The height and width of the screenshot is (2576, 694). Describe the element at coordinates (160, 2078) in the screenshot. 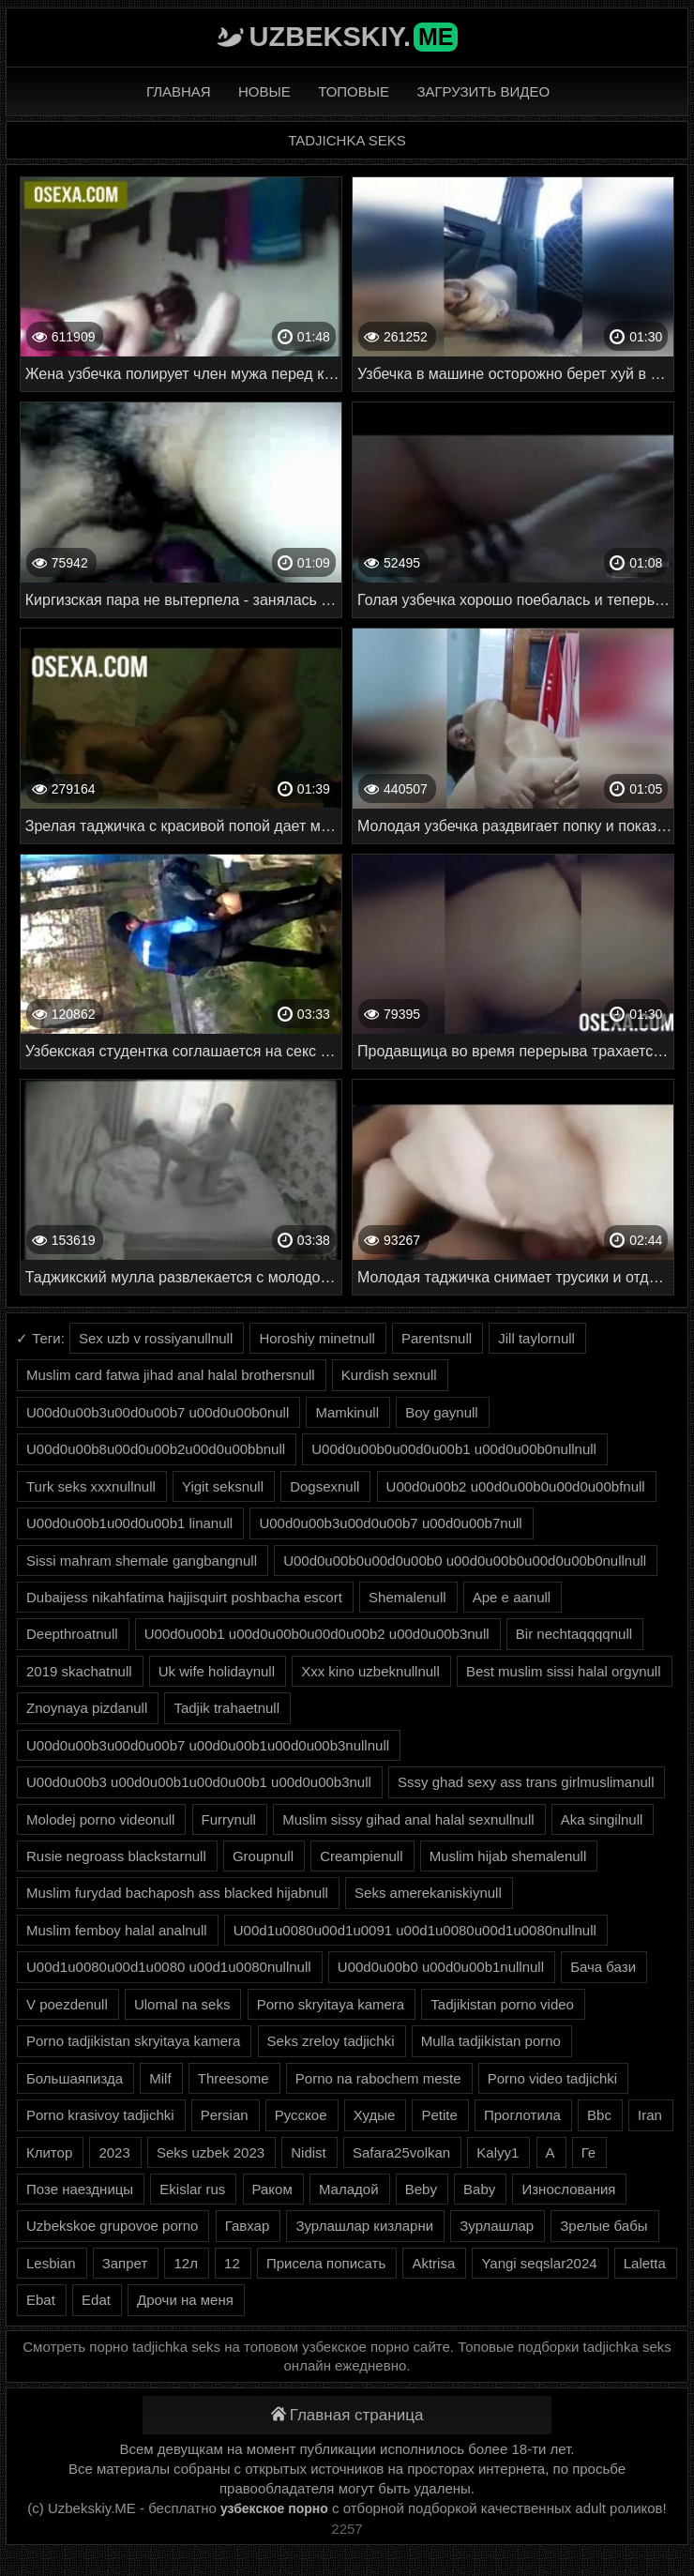

I see `Milf` at that location.